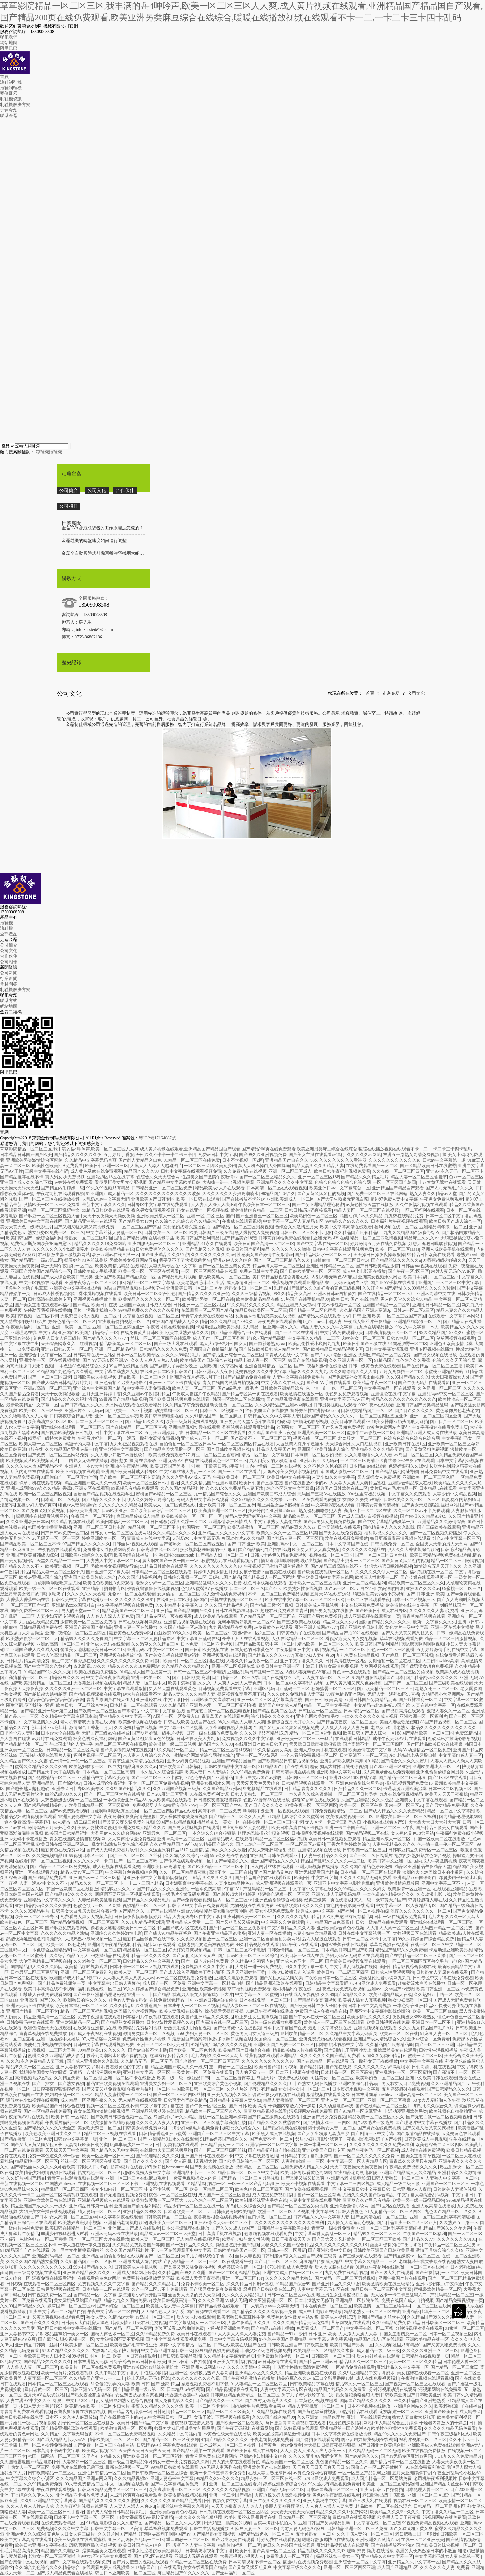  What do you see at coordinates (112, 2106) in the screenshot?
I see `视频一区二区三区在线不卡` at bounding box center [112, 2106].